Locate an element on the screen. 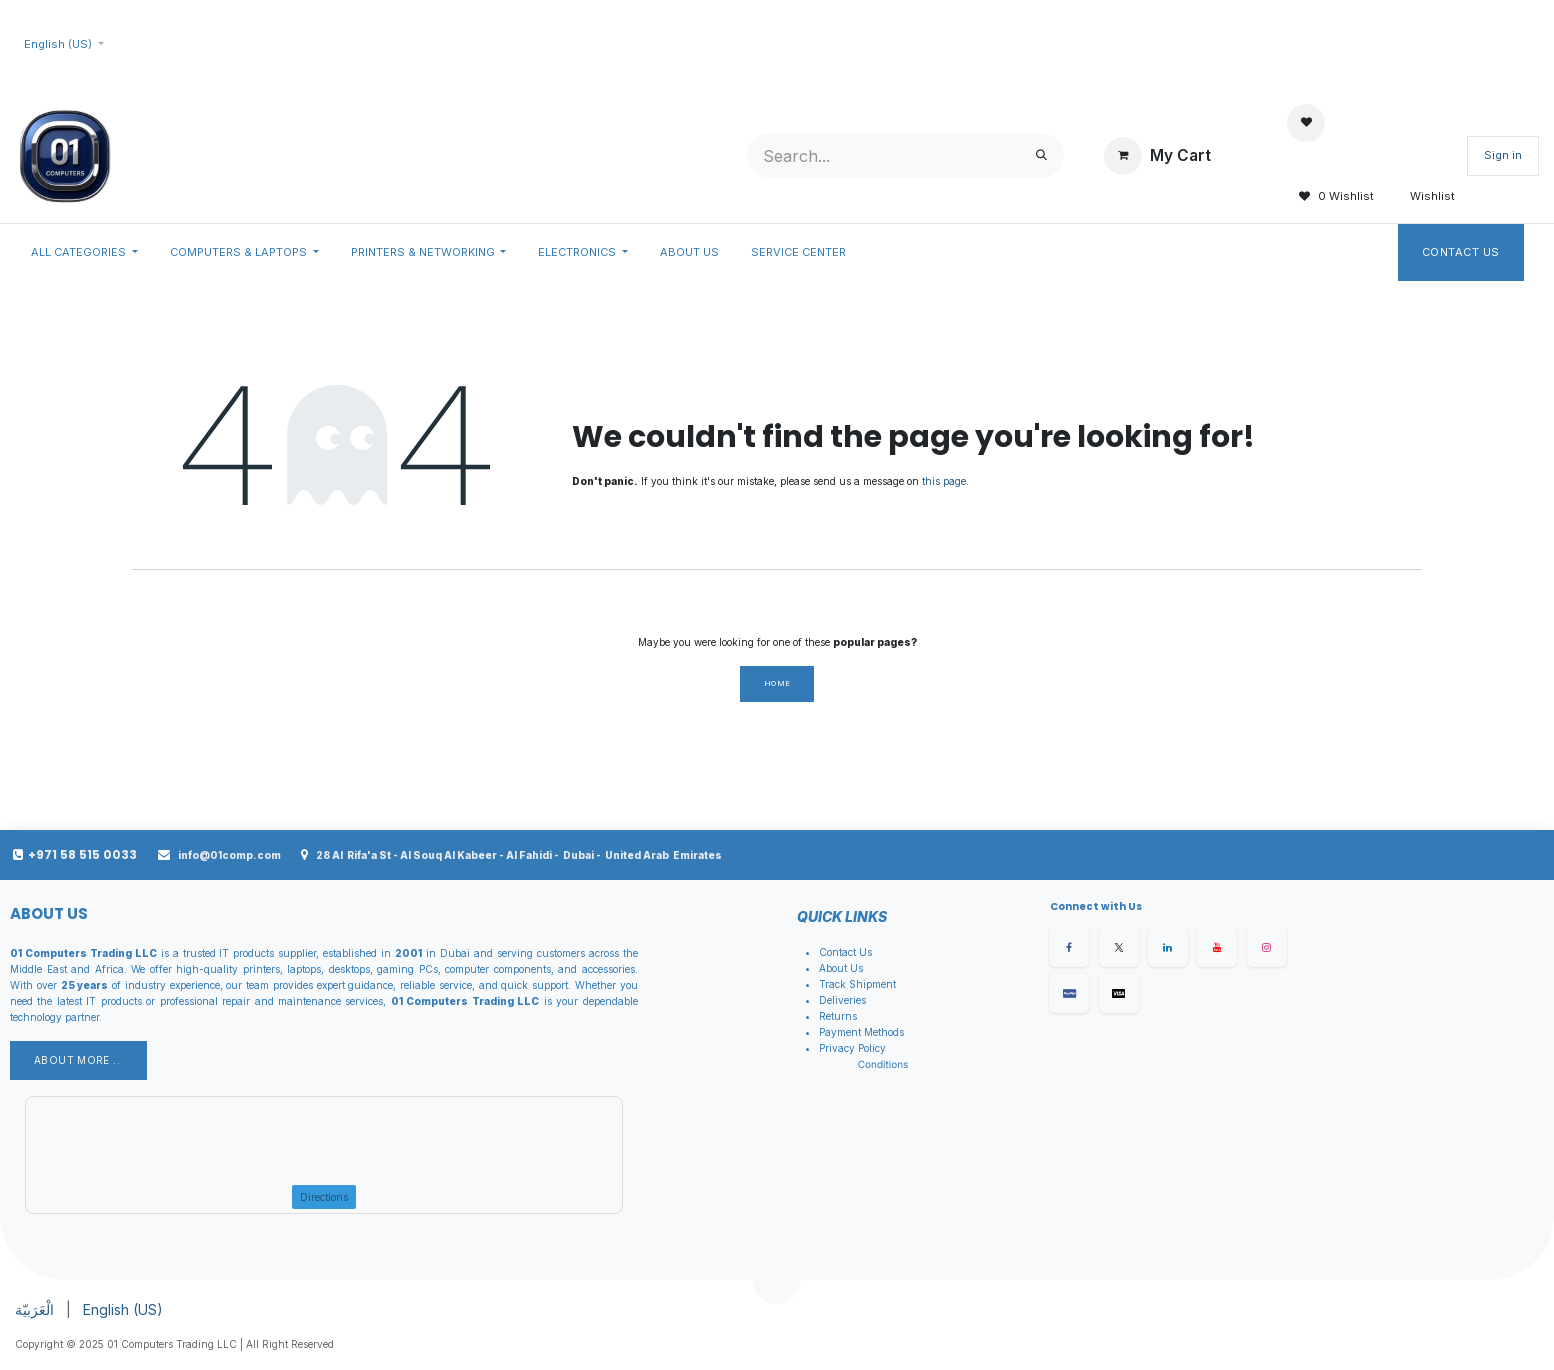 The width and height of the screenshot is (1554, 1370). Sign in is located at coordinates (1503, 155).